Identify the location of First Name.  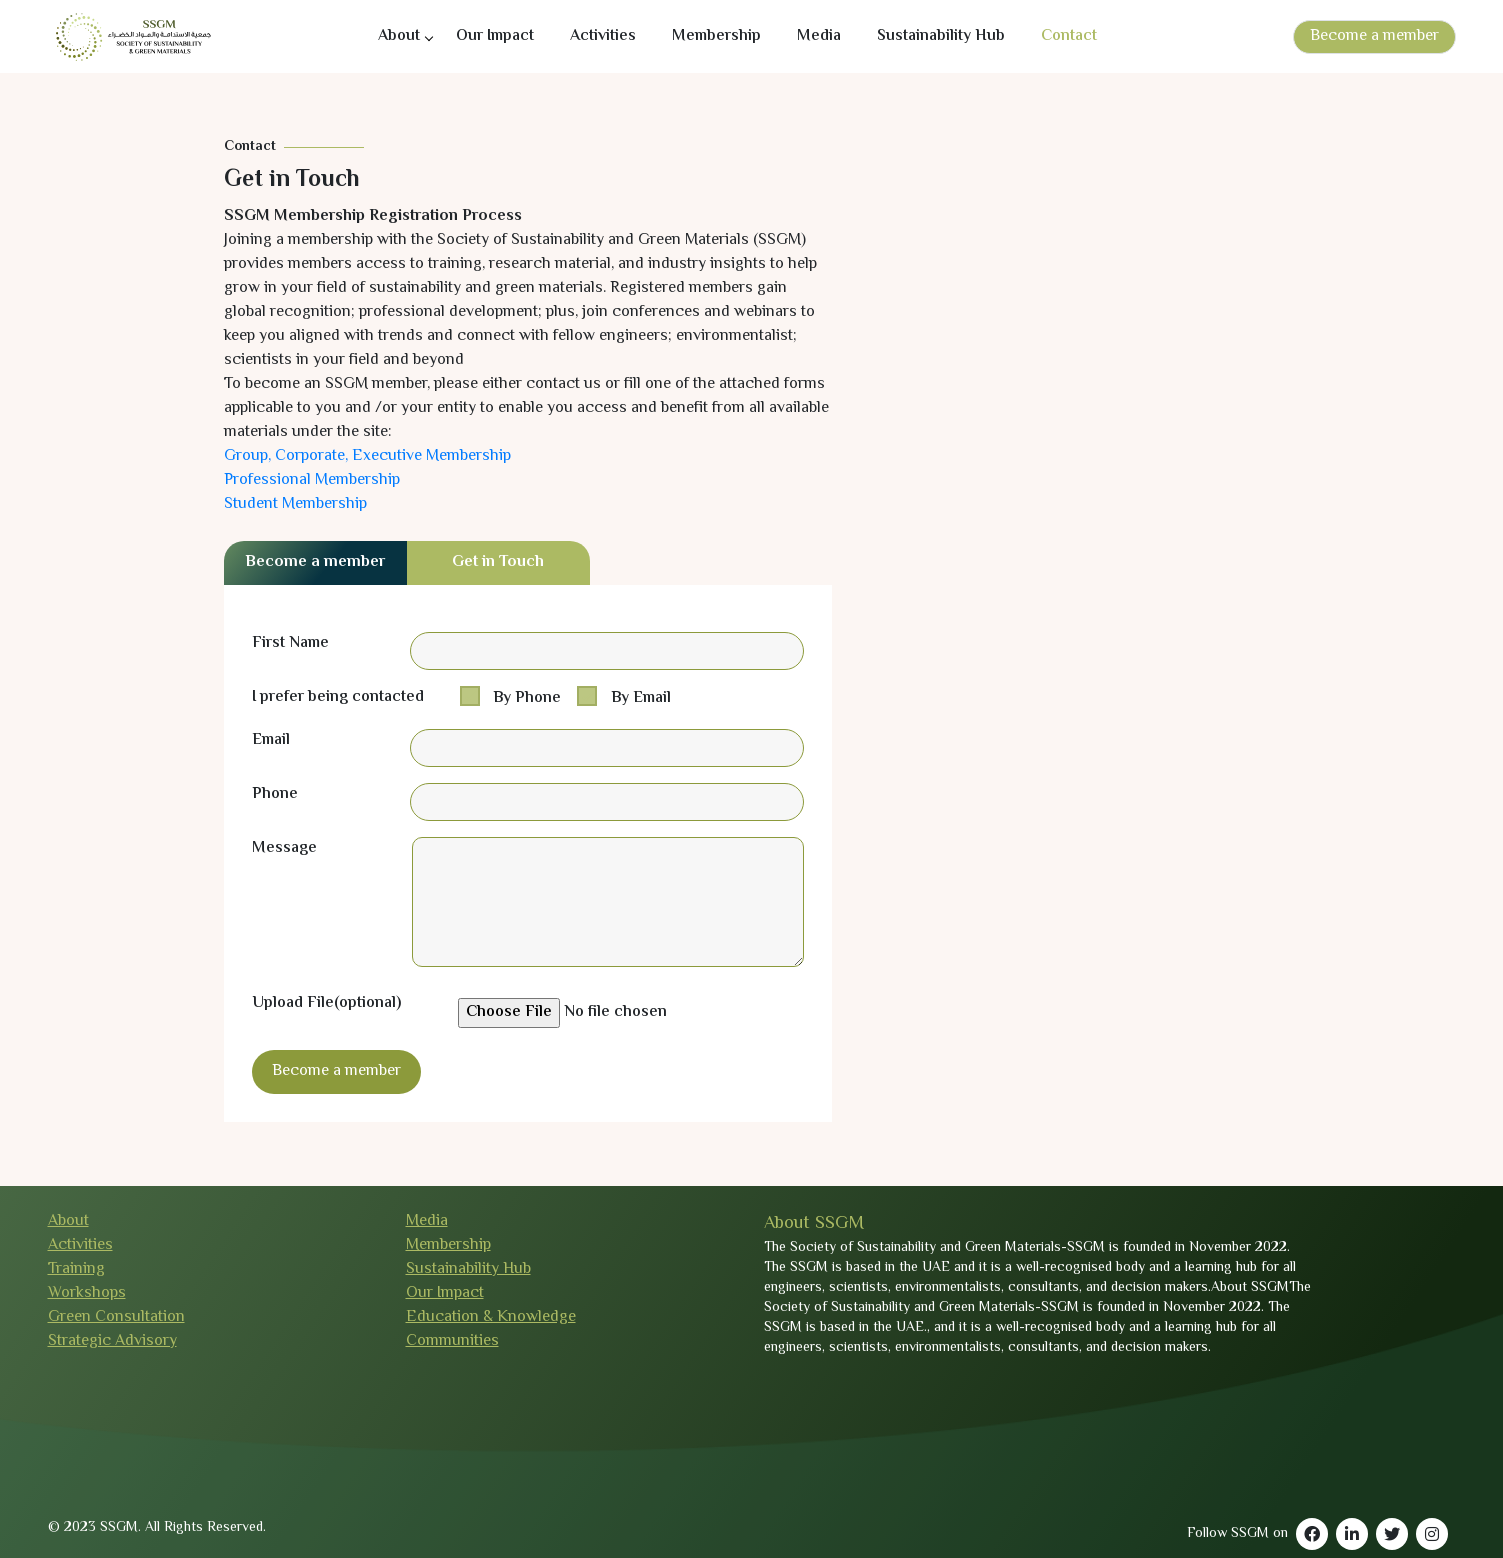
(290, 644).